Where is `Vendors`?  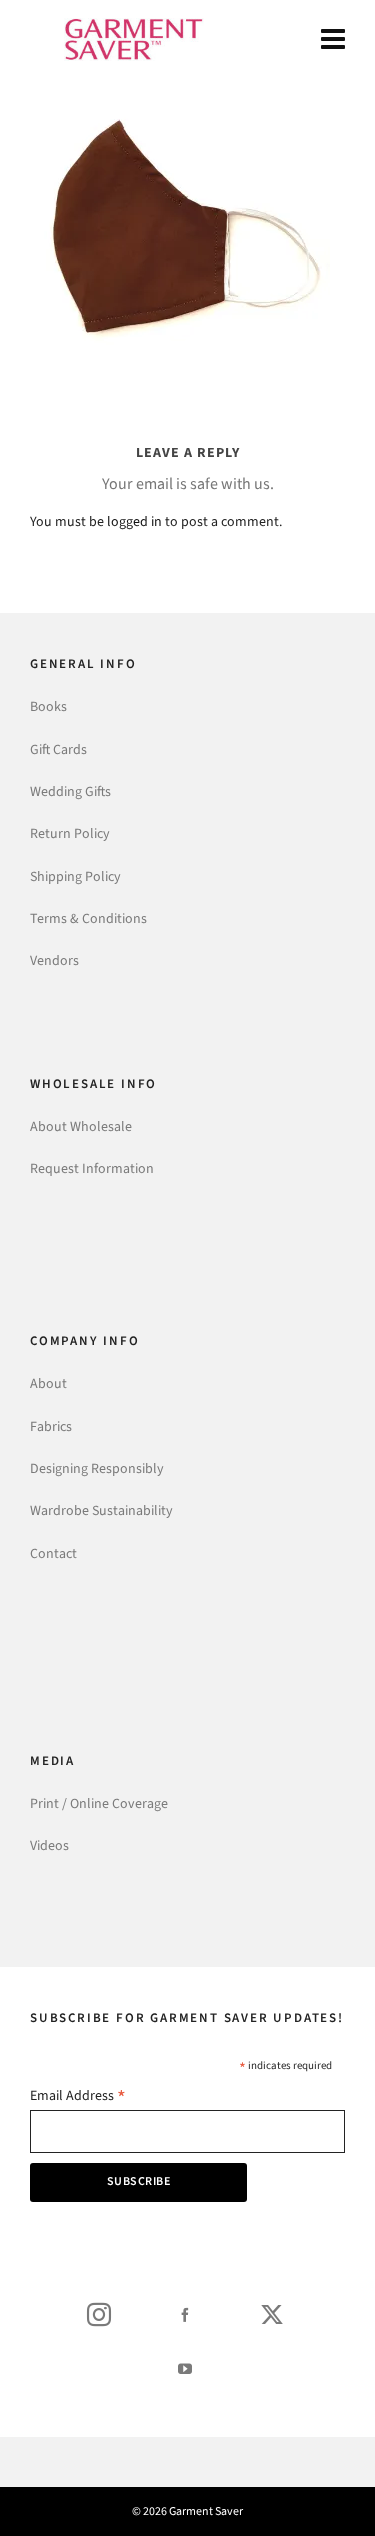
Vendors is located at coordinates (54, 960).